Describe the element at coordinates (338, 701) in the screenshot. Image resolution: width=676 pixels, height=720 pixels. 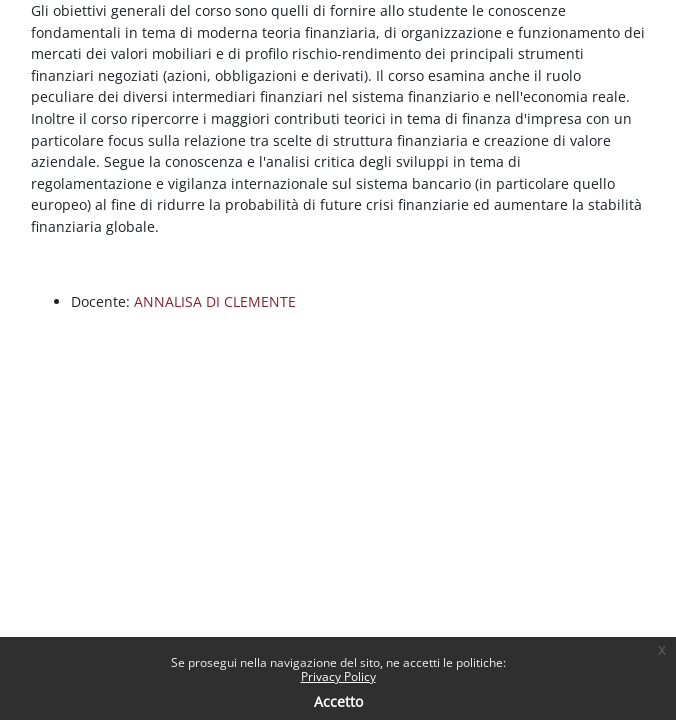
I see `Accetto` at that location.